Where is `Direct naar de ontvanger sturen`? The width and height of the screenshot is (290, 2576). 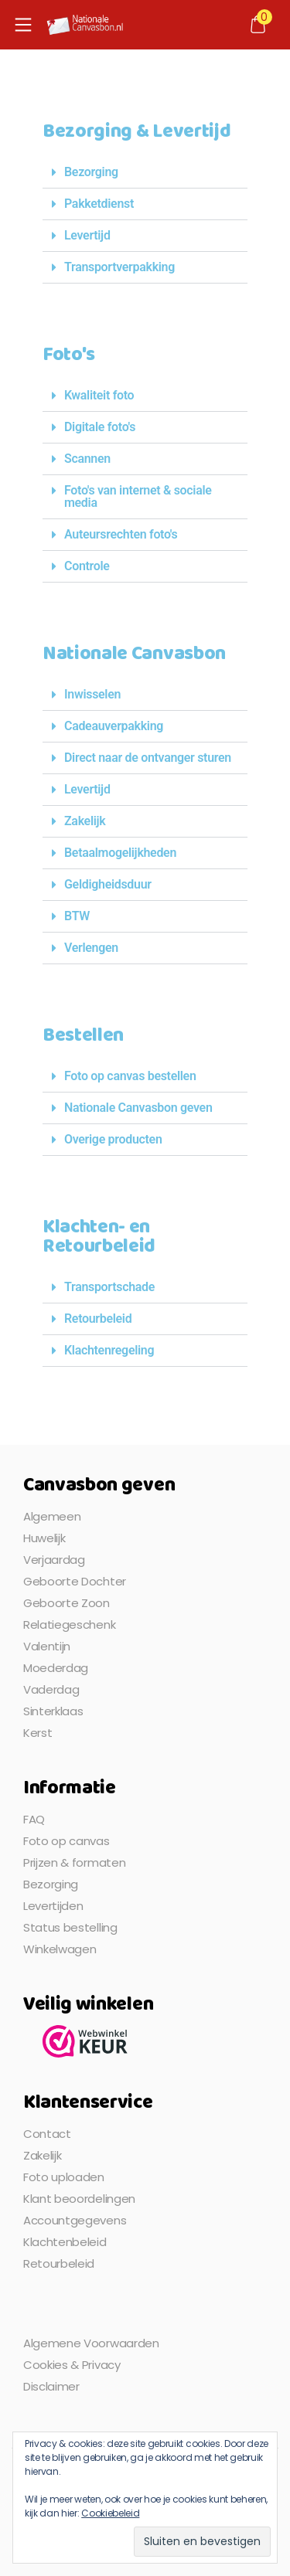 Direct naar de ontvanger sturen is located at coordinates (147, 757).